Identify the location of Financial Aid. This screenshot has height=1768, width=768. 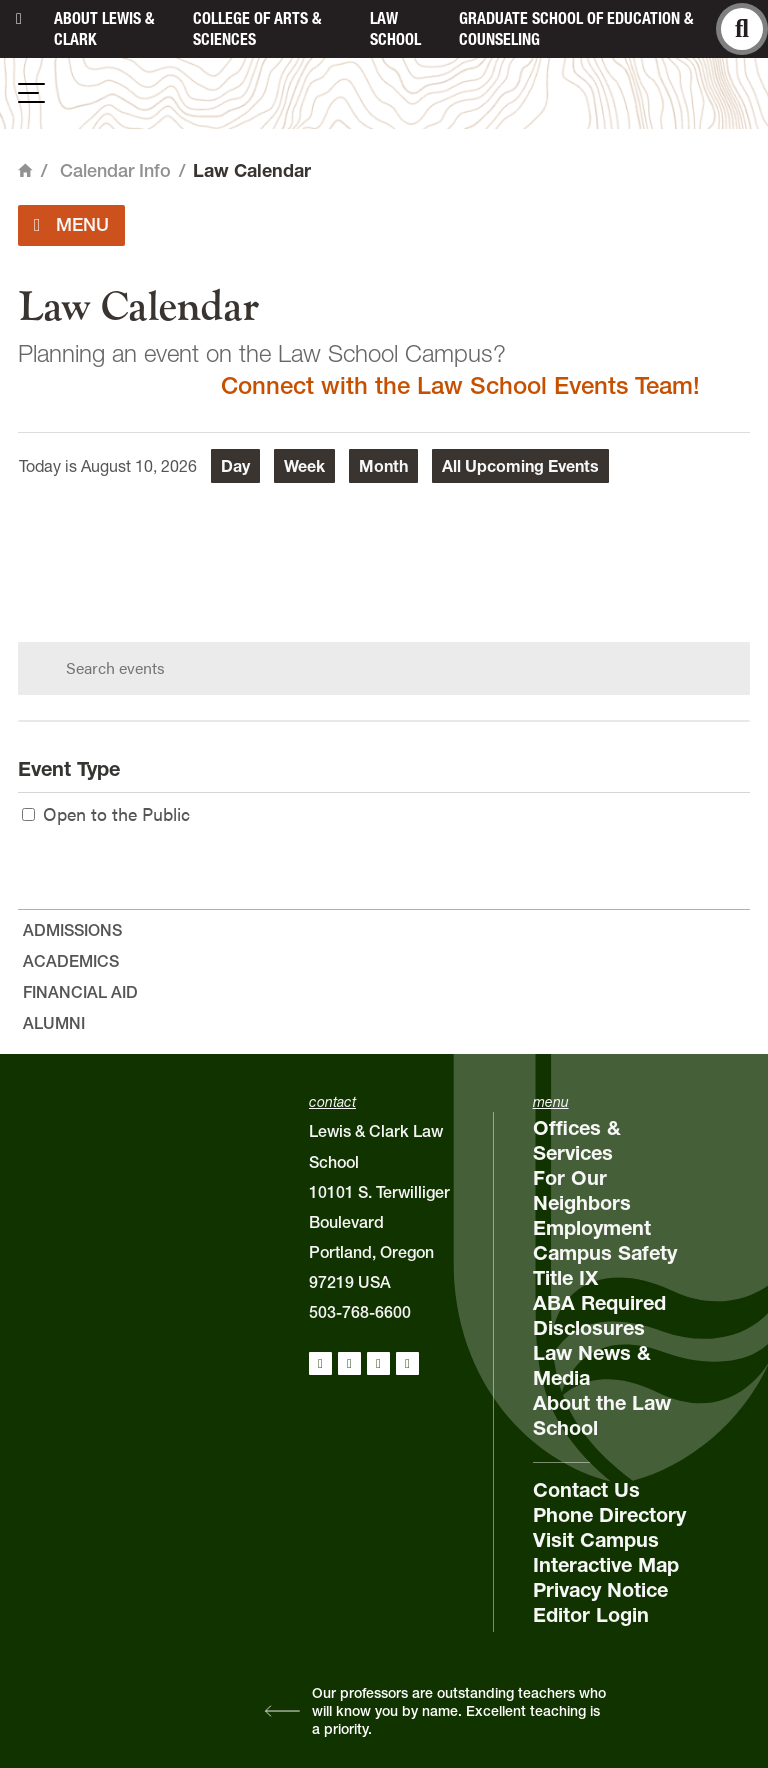
(80, 992).